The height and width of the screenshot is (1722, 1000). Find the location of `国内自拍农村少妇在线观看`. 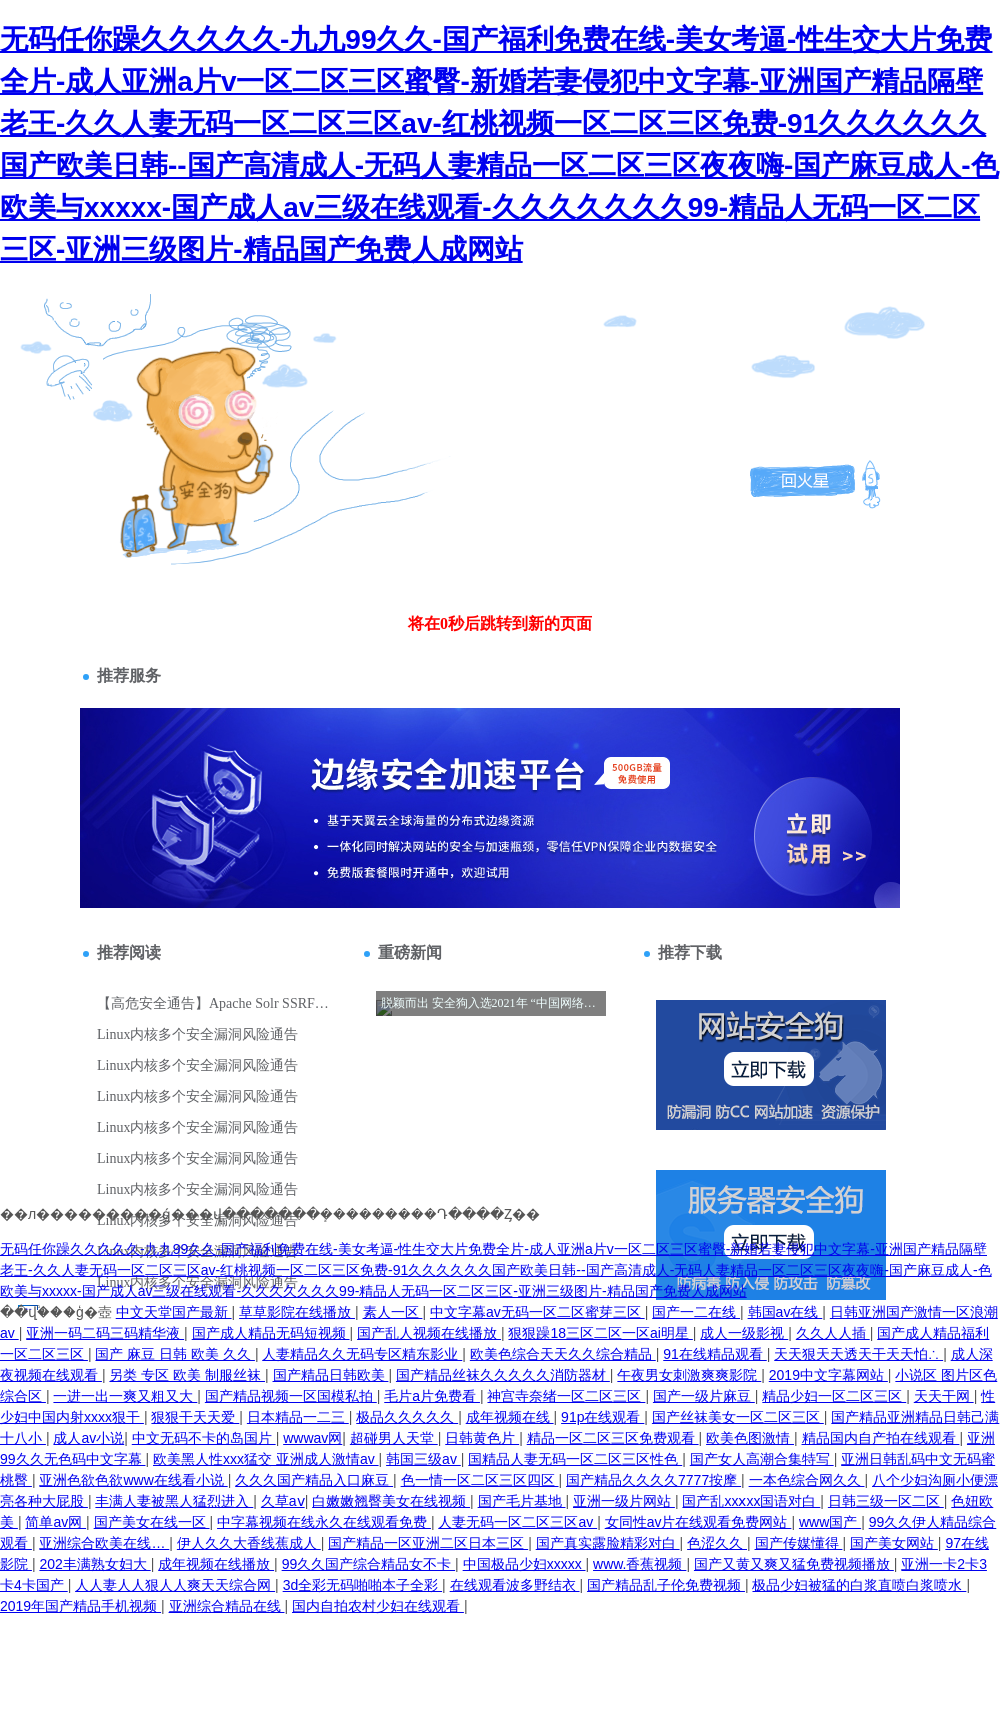

国内自拍农村少妇在线观看 is located at coordinates (378, 1606).